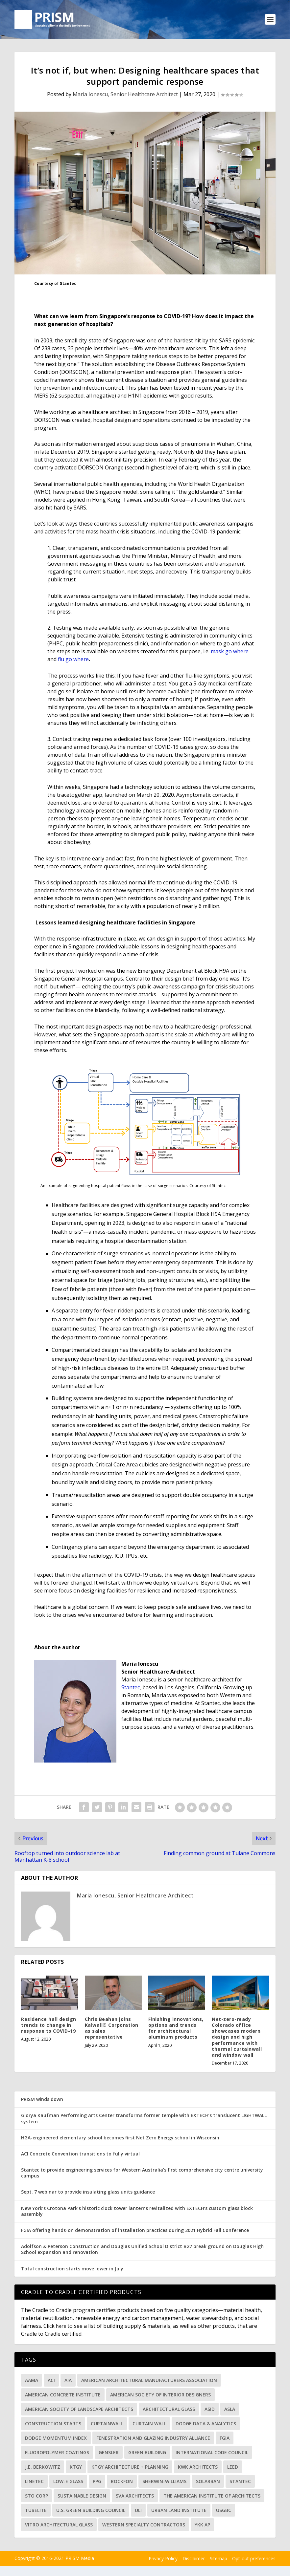 This screenshot has width=290, height=2576. Describe the element at coordinates (147, 2454) in the screenshot. I see `green building [green building (33 items)]` at that location.